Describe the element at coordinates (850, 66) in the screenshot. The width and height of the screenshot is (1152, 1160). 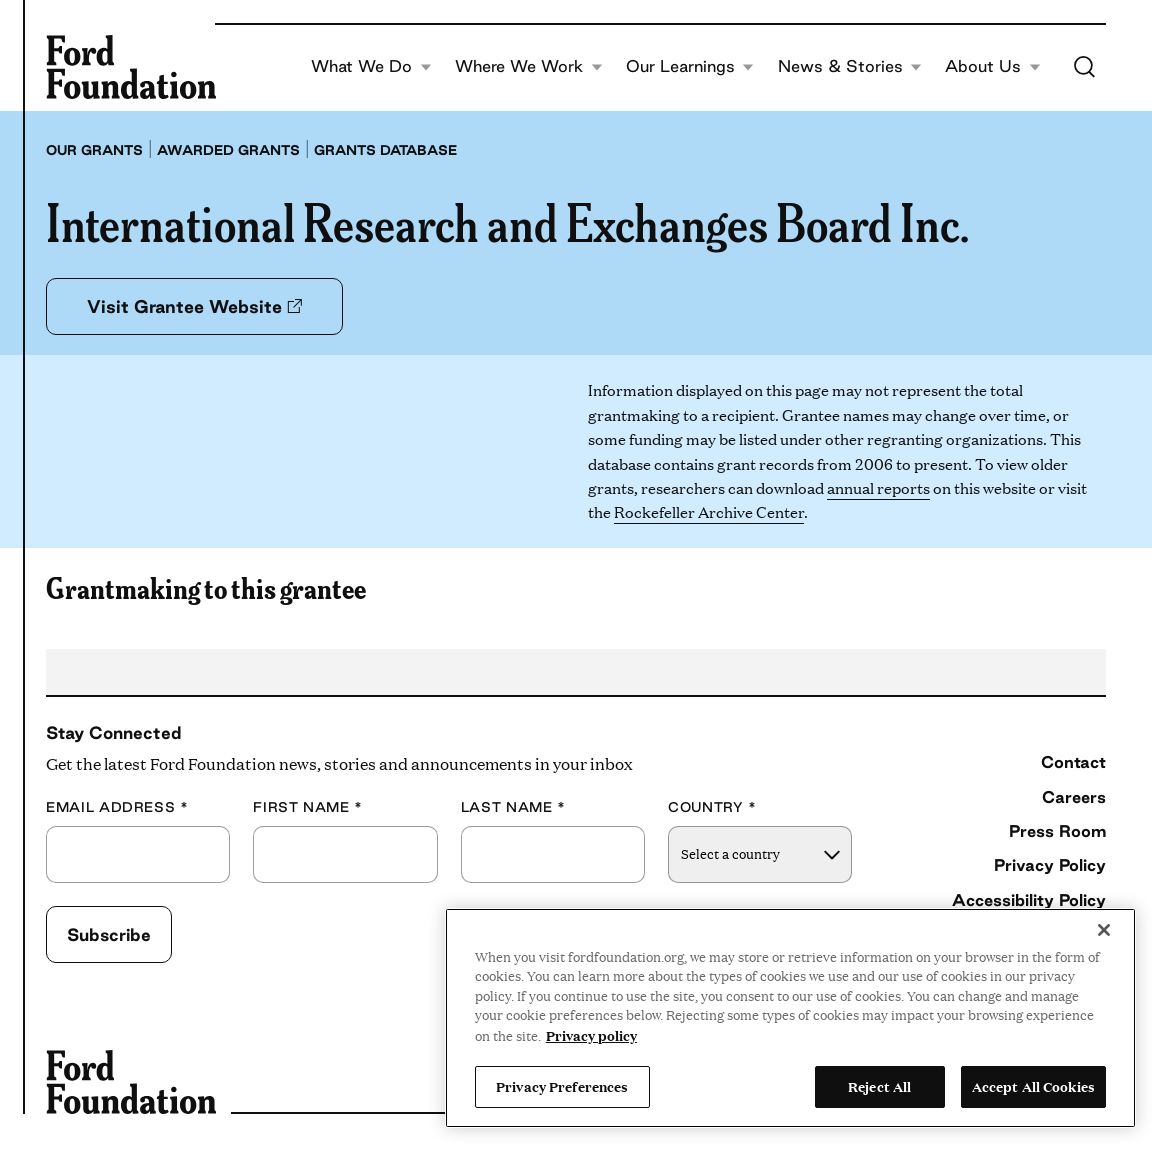
I see `News & Stories` at that location.